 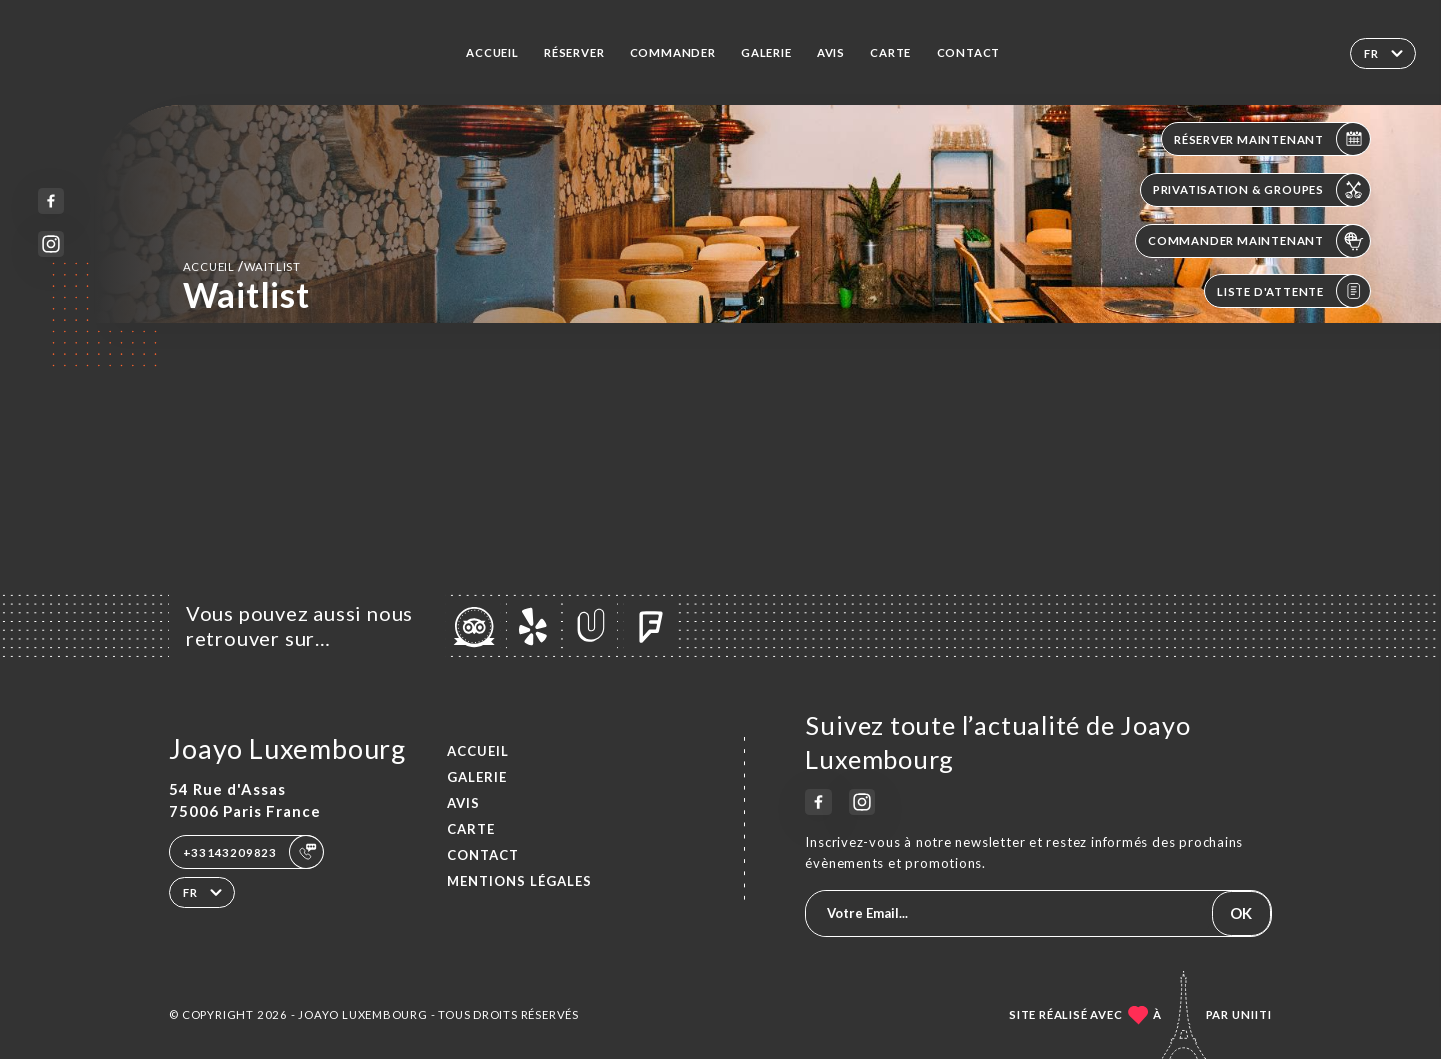 What do you see at coordinates (890, 52) in the screenshot?
I see `Carte` at bounding box center [890, 52].